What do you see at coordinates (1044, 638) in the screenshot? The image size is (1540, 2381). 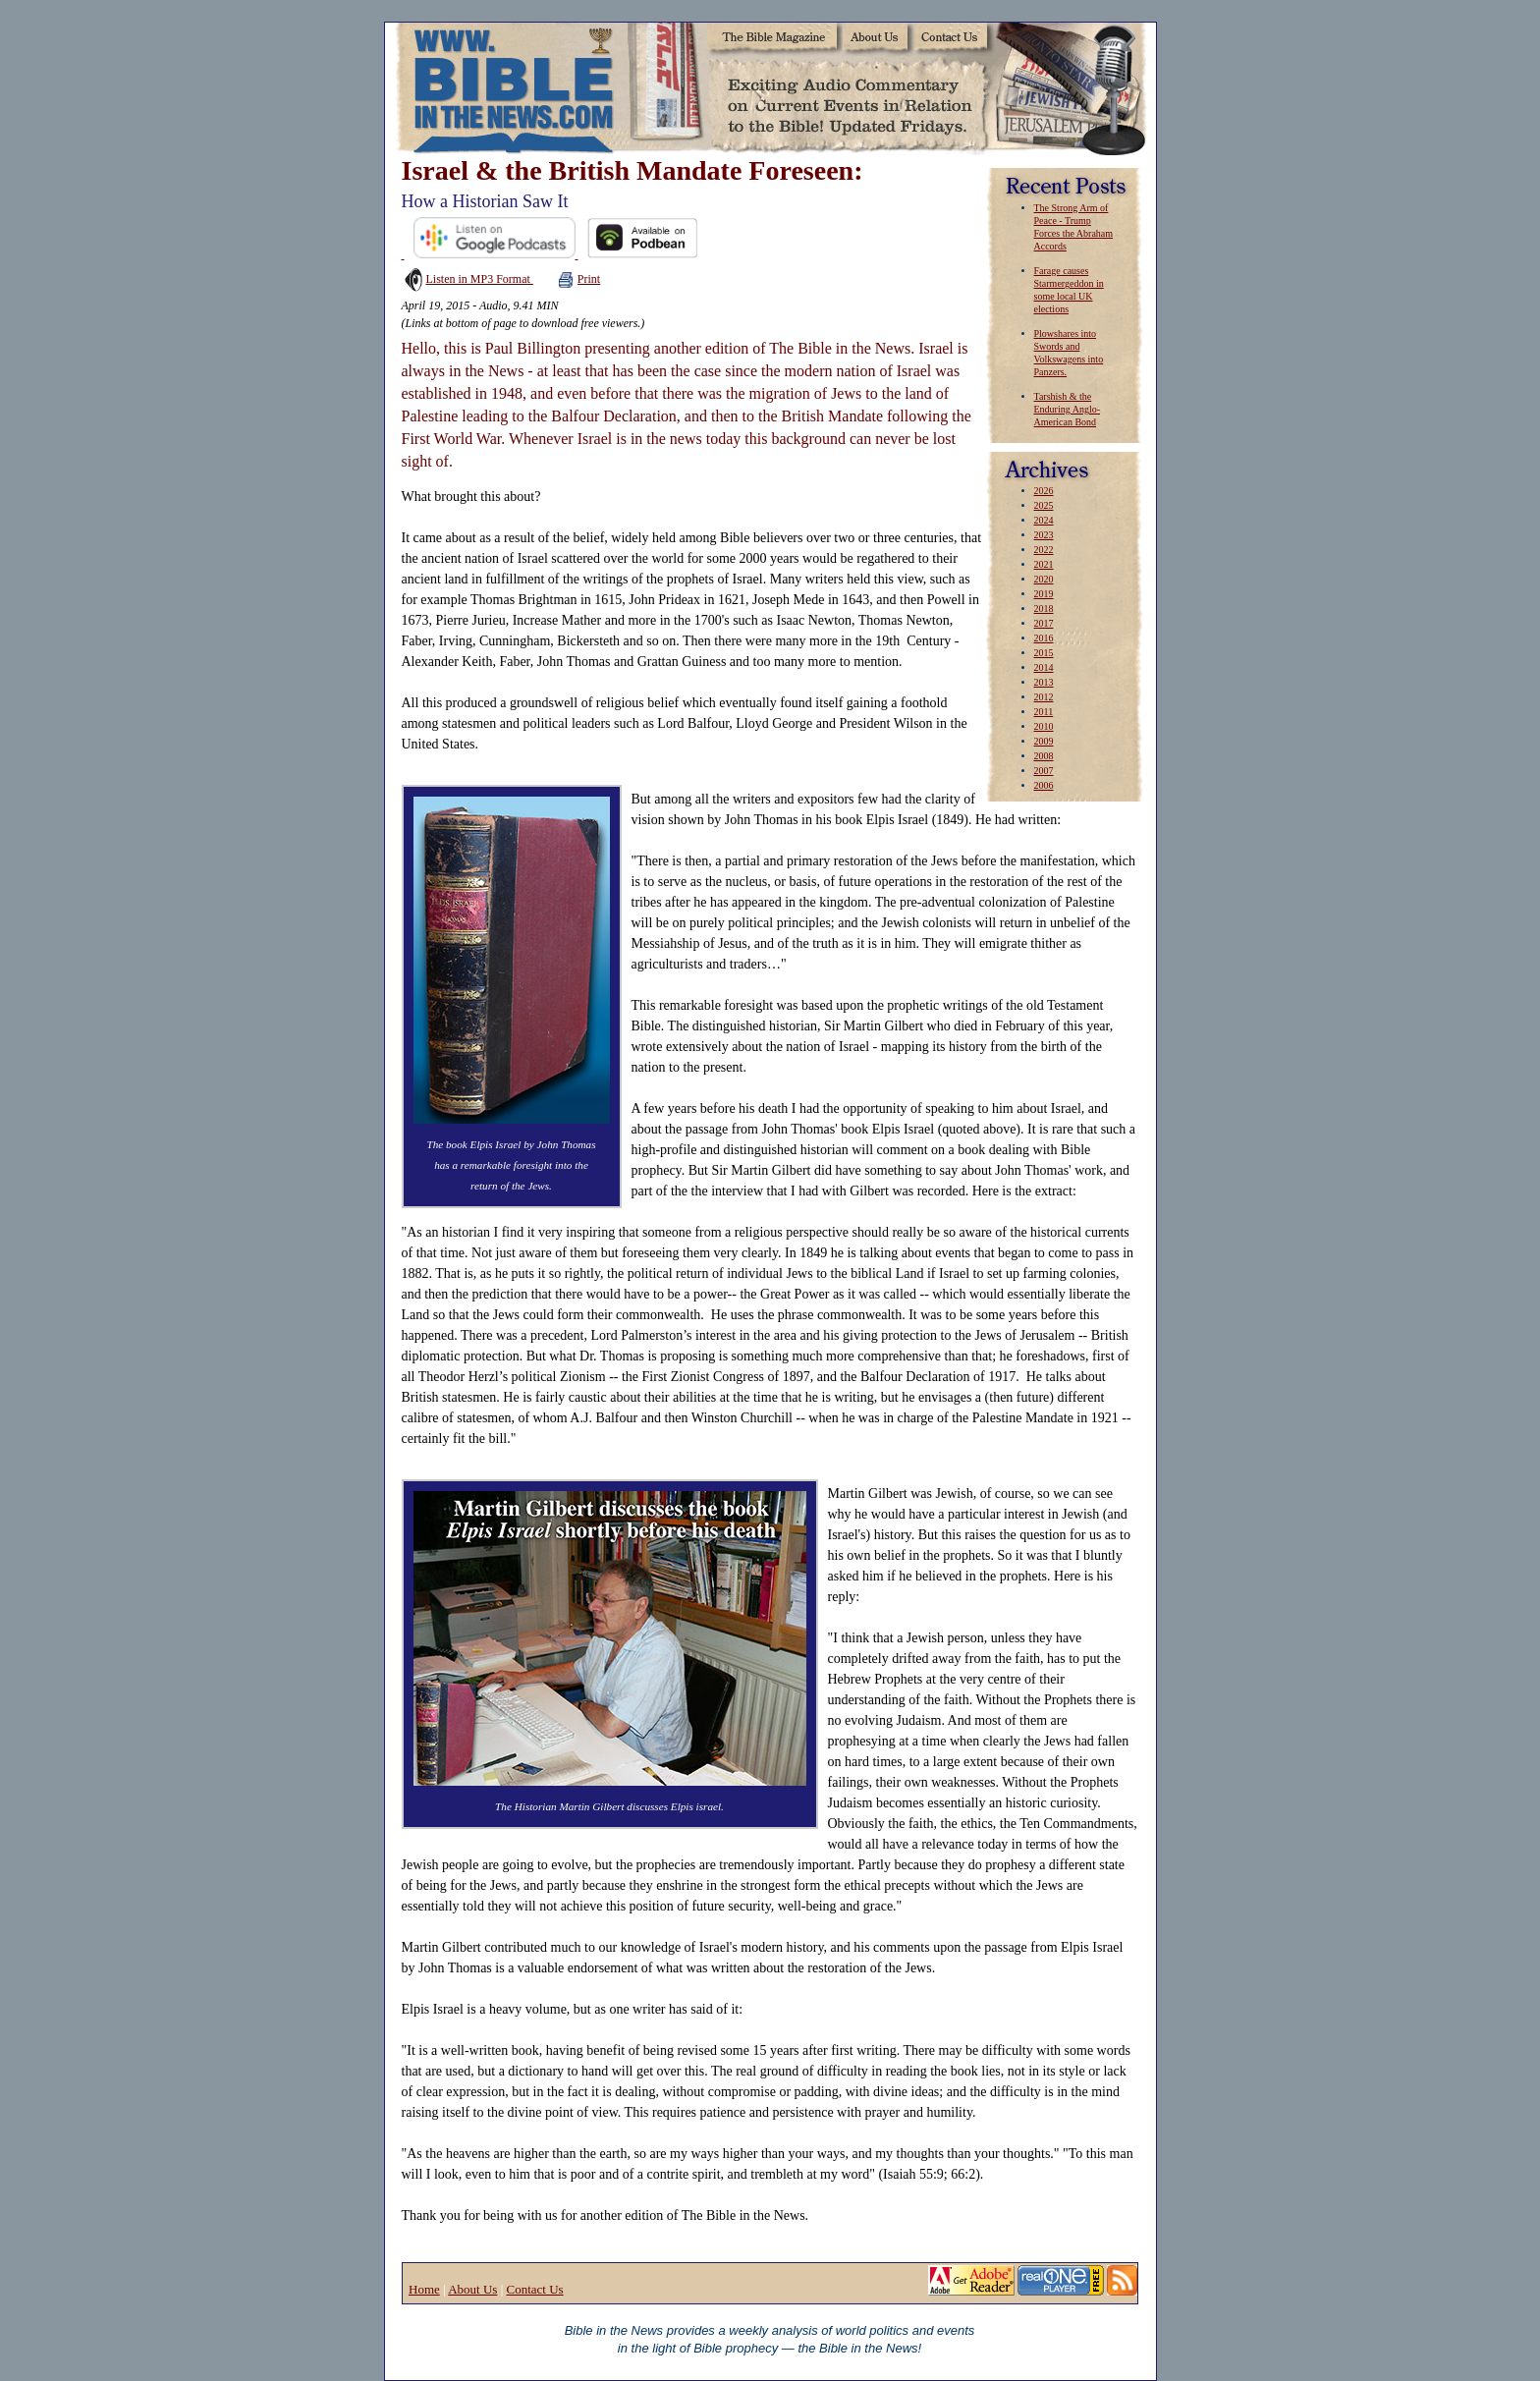 I see `2016` at bounding box center [1044, 638].